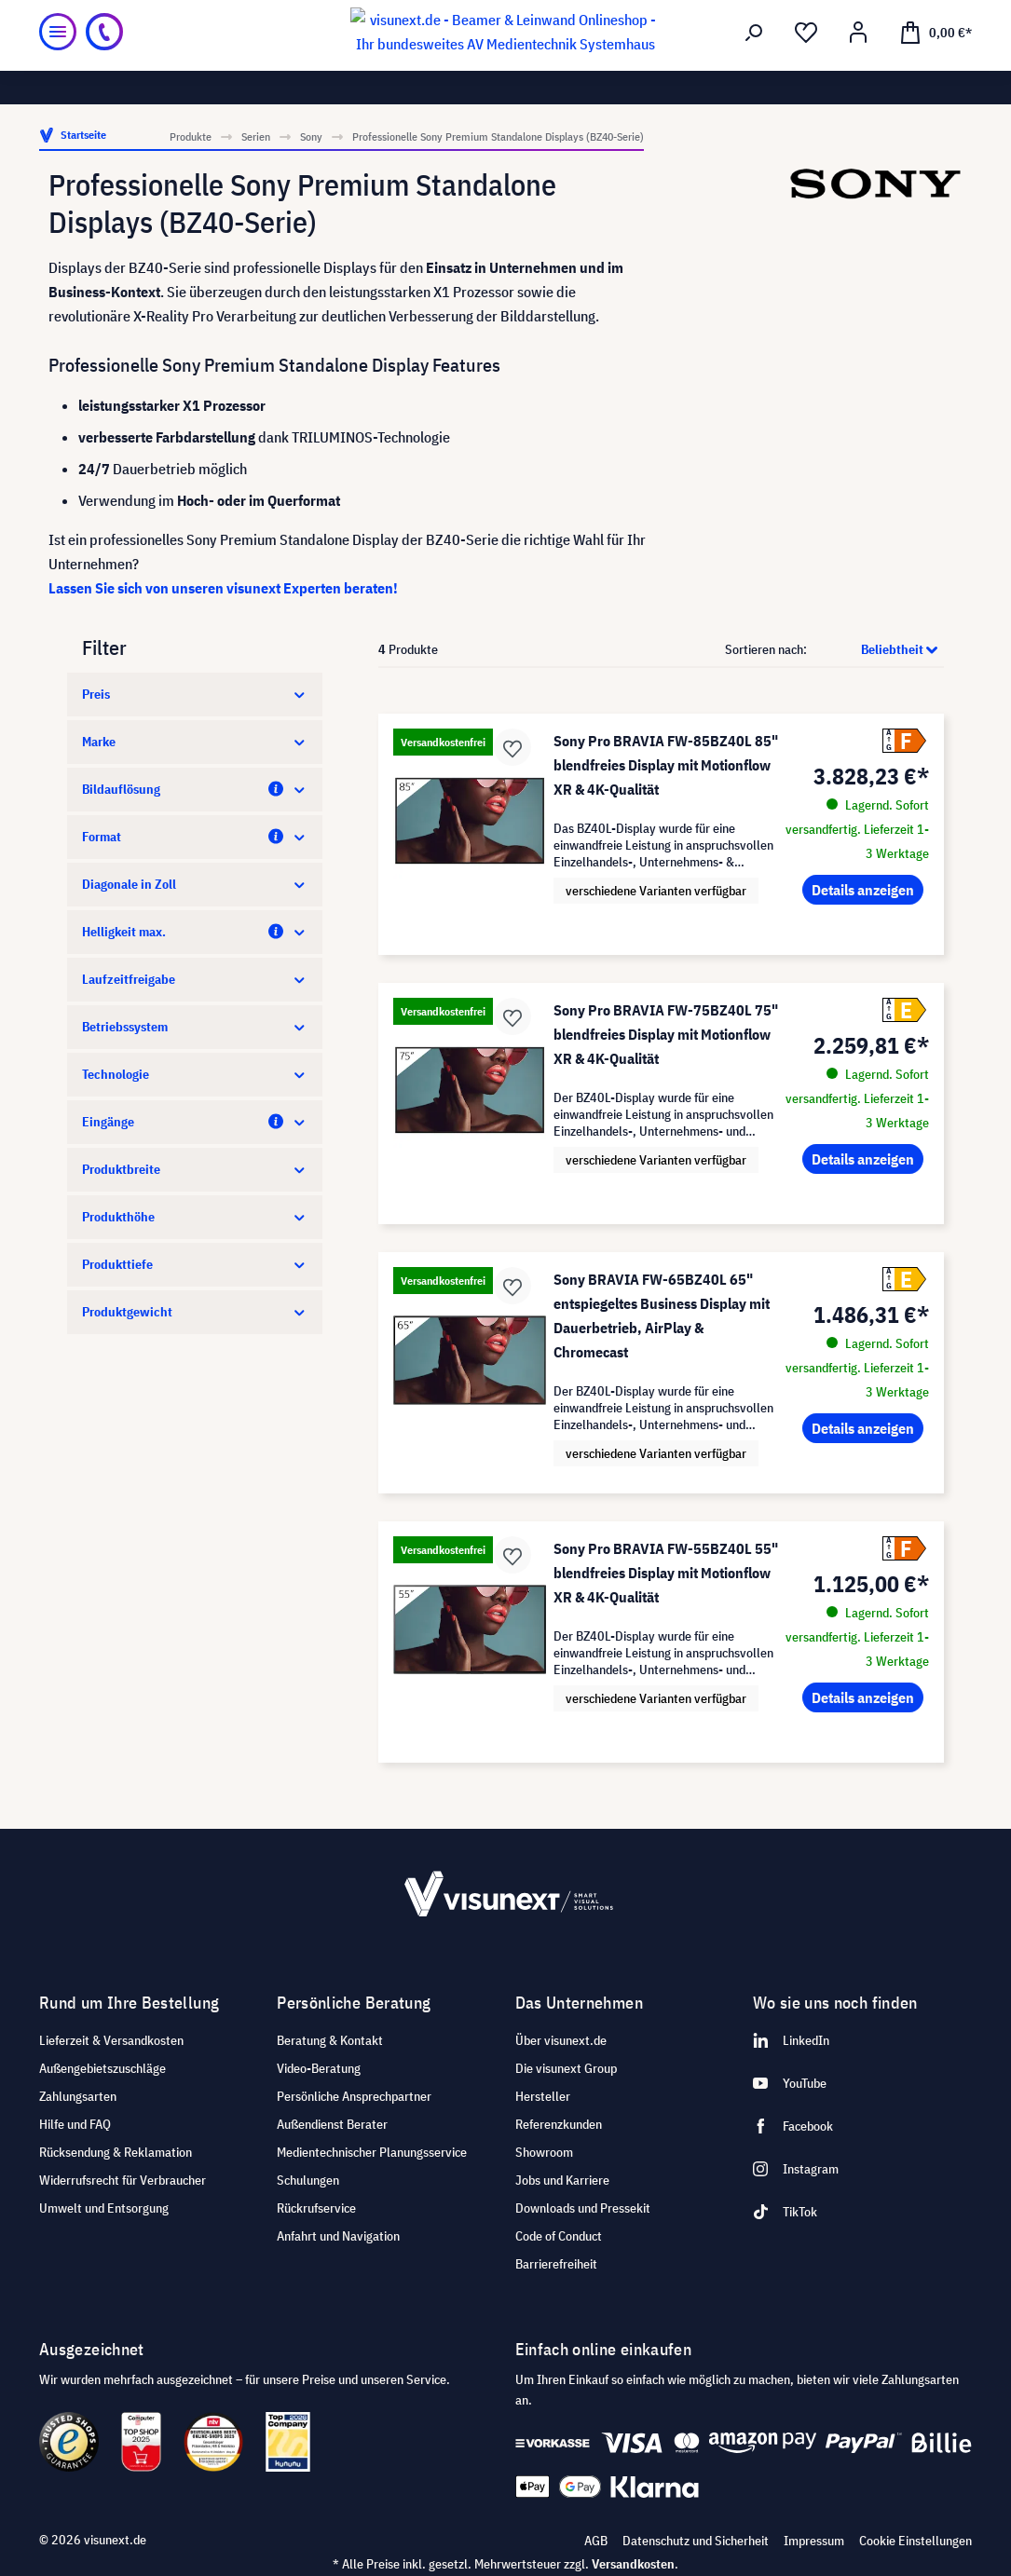 The width and height of the screenshot is (1011, 2576). Describe the element at coordinates (935, 65) in the screenshot. I see `[Warenkorb]` at that location.